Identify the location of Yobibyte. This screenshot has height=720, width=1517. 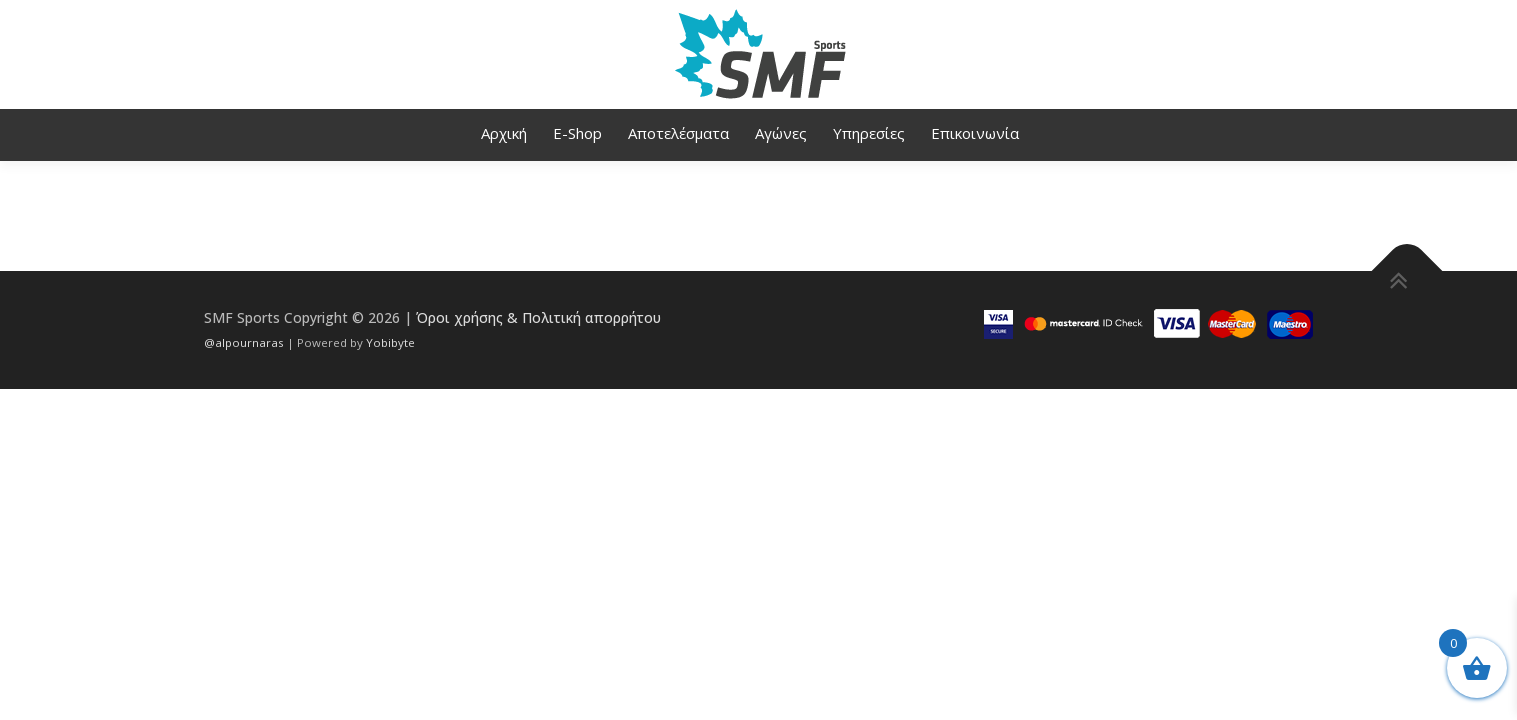
(390, 342).